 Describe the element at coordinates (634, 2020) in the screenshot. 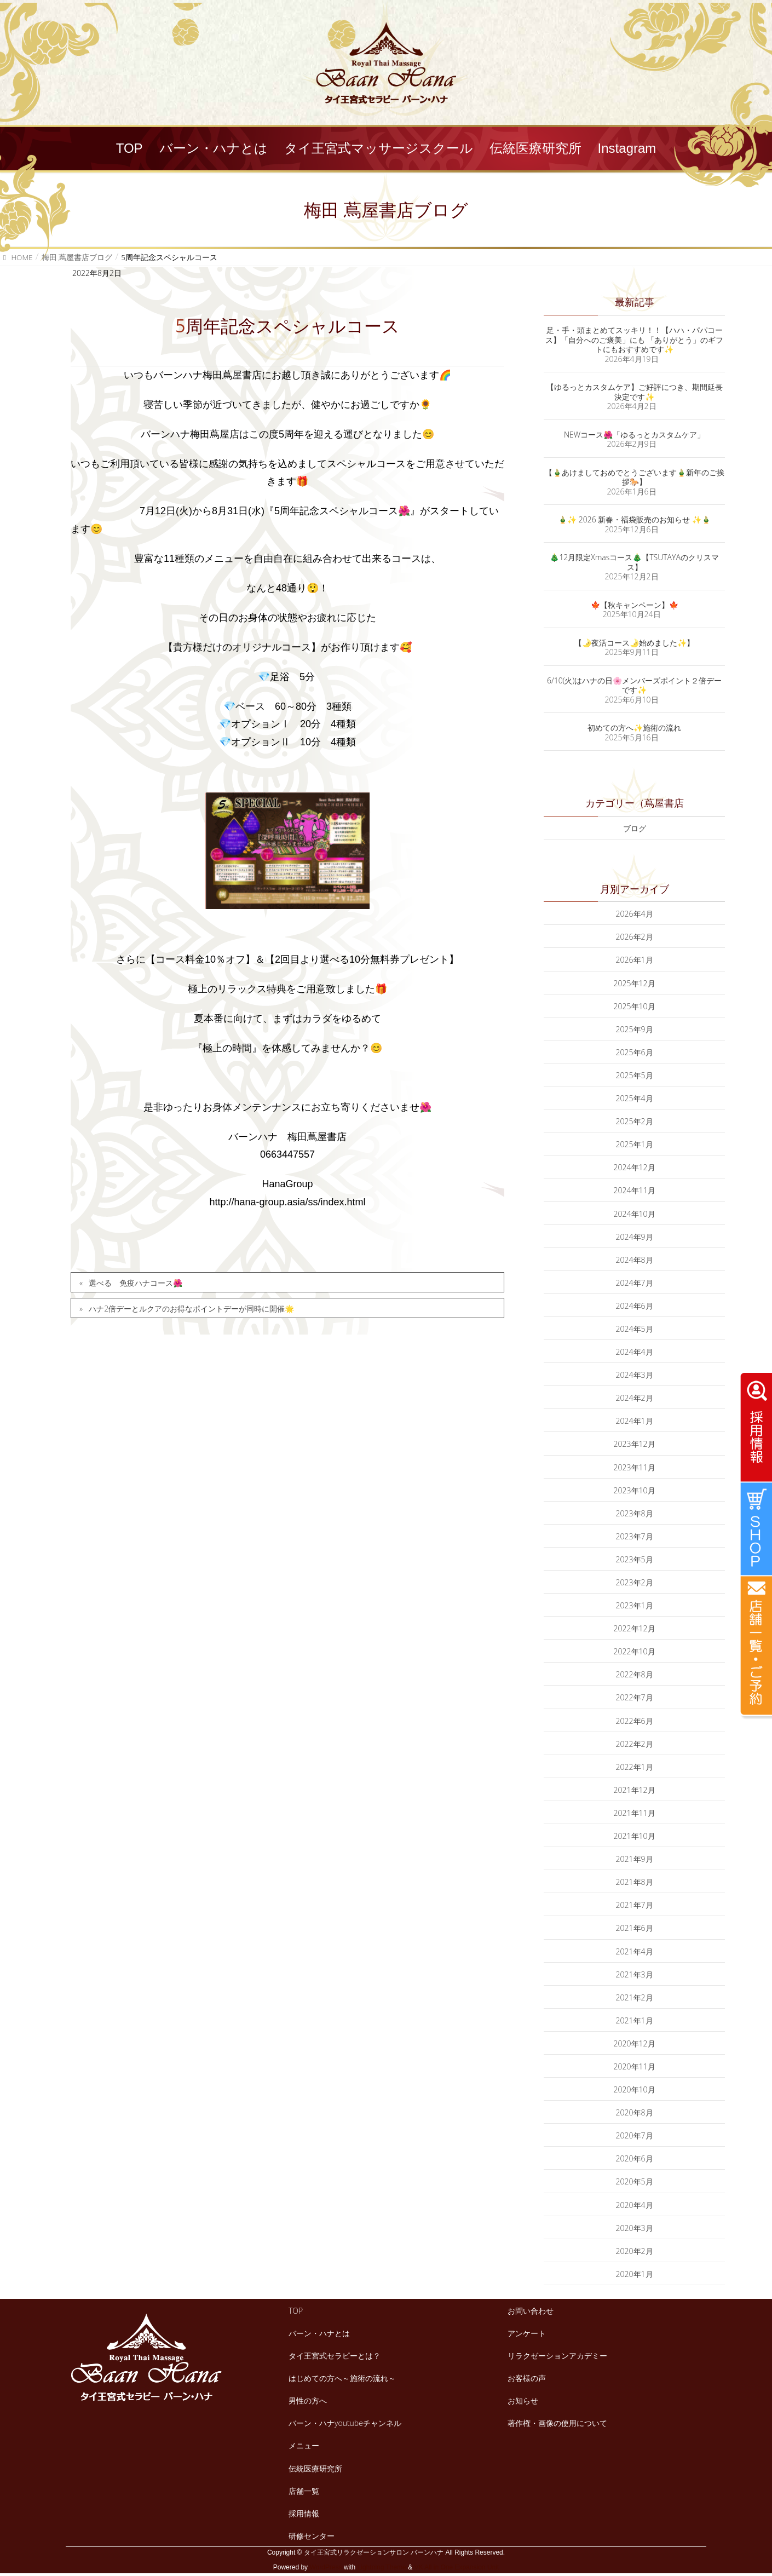

I see `2021年1月` at that location.